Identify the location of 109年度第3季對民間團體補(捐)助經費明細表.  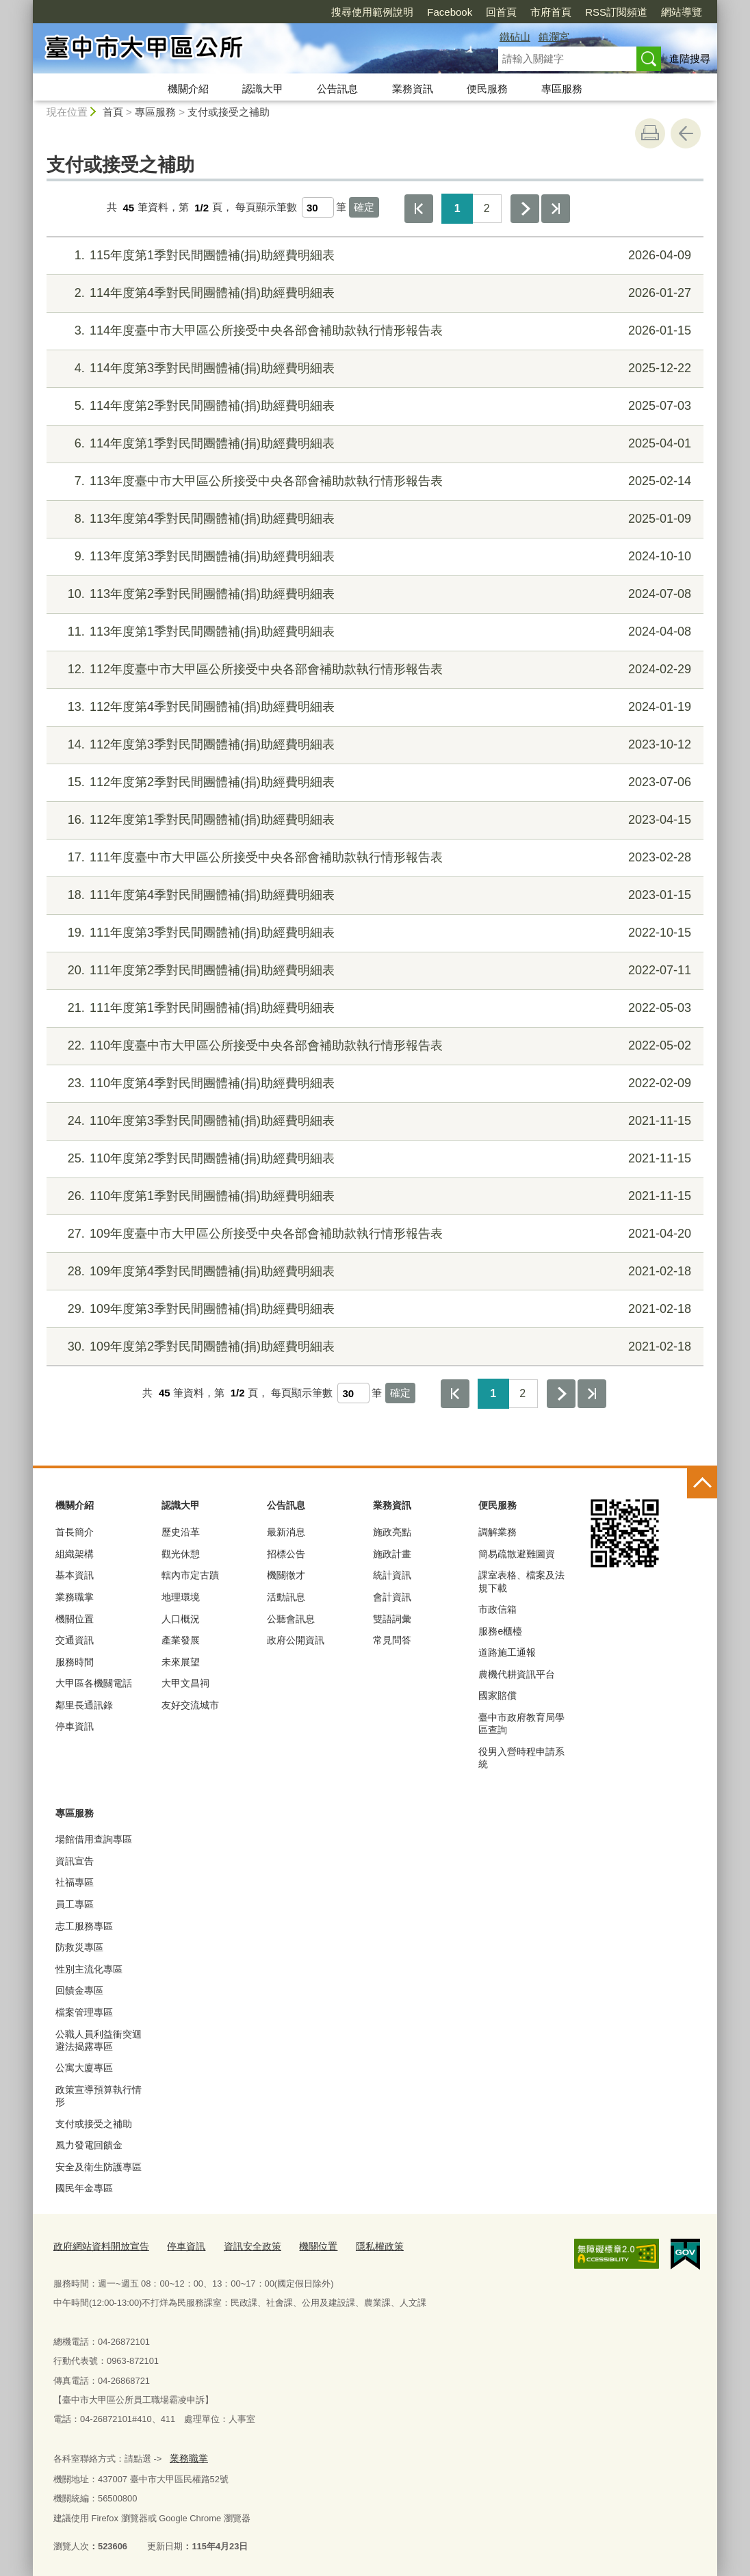
(373, 1309).